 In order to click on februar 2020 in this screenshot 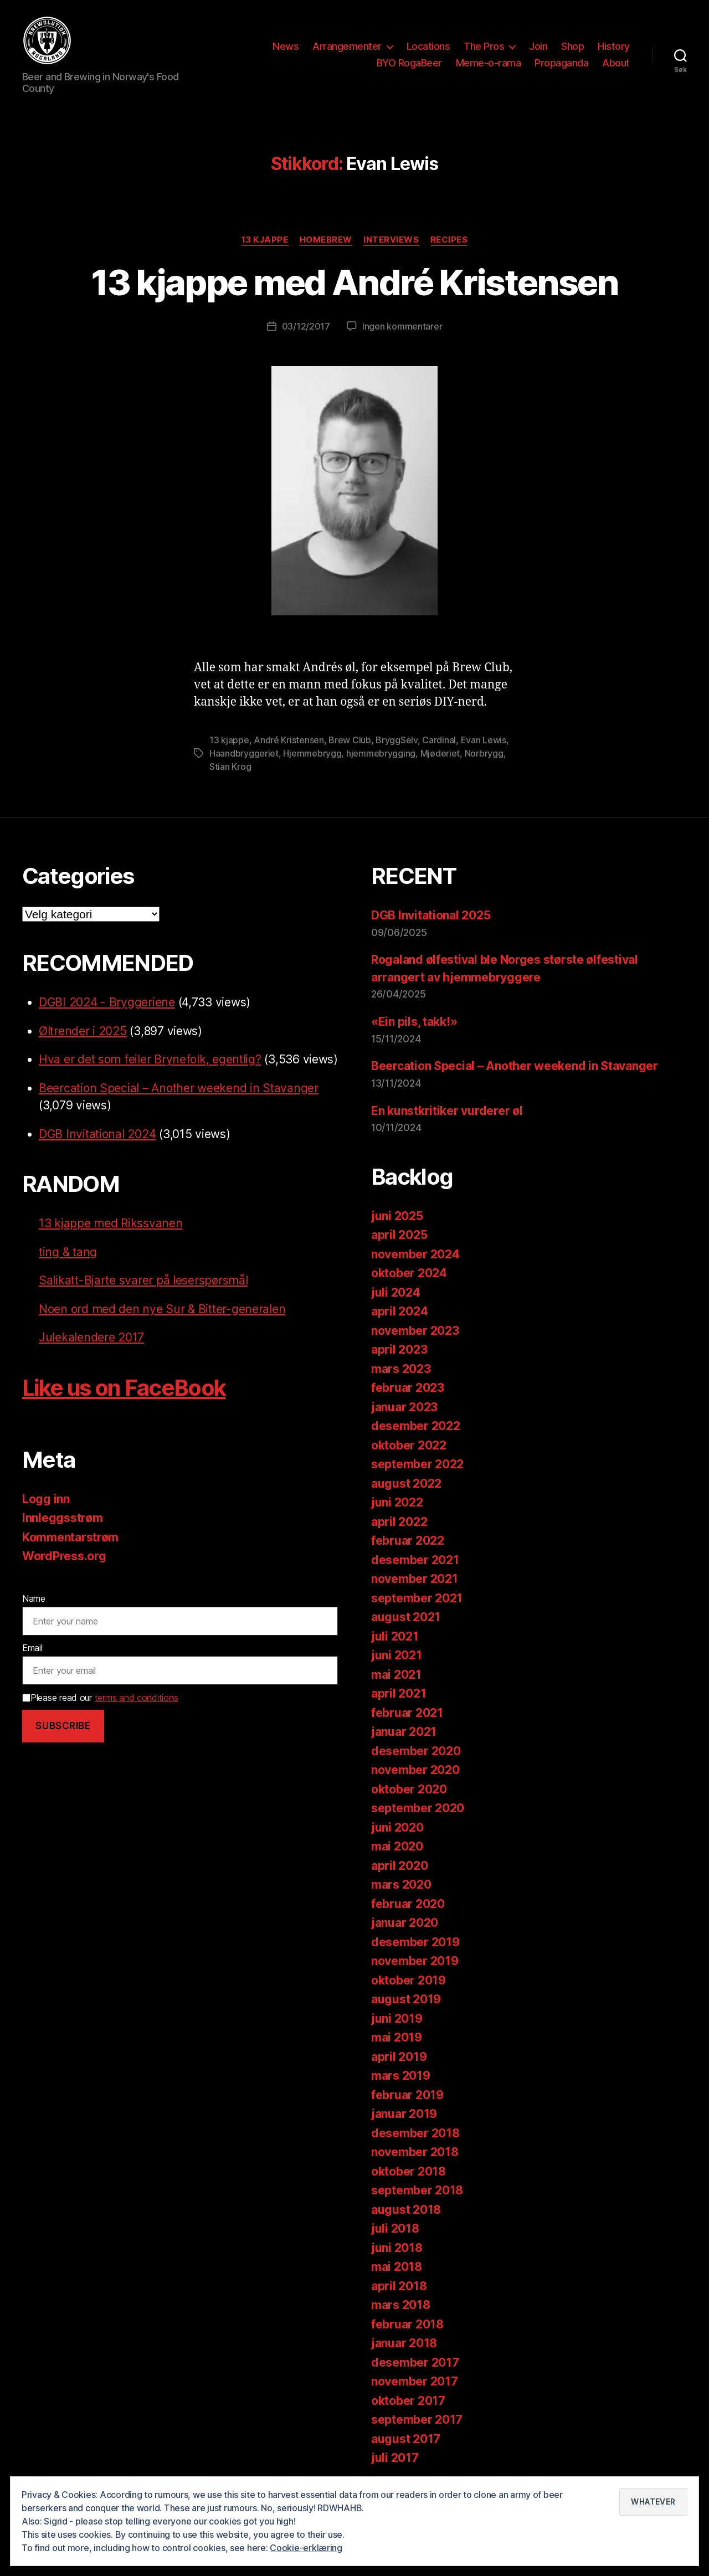, I will do `click(408, 1904)`.